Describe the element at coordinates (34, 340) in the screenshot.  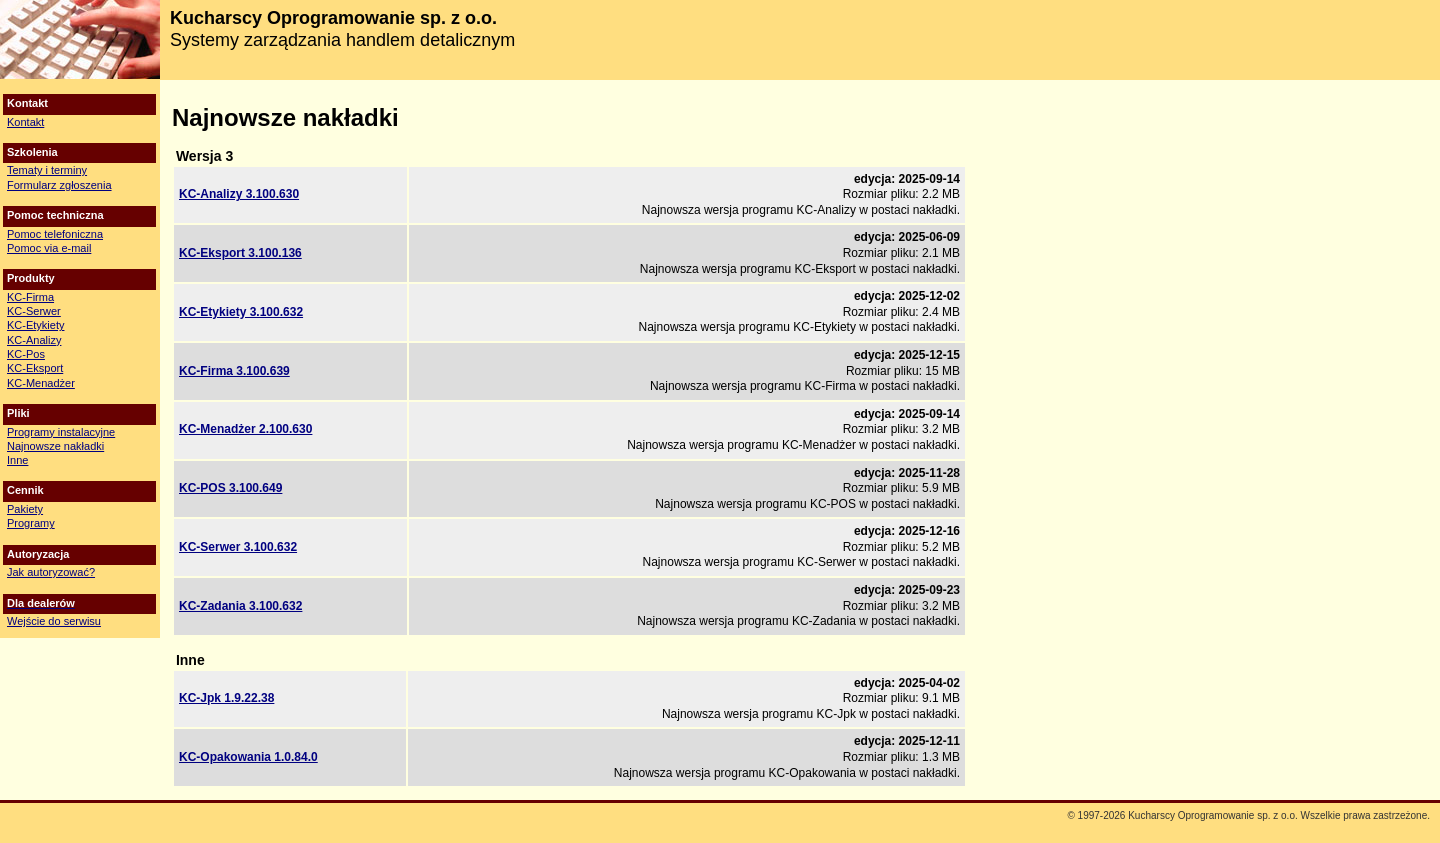
I see `KC-Analizy` at that location.